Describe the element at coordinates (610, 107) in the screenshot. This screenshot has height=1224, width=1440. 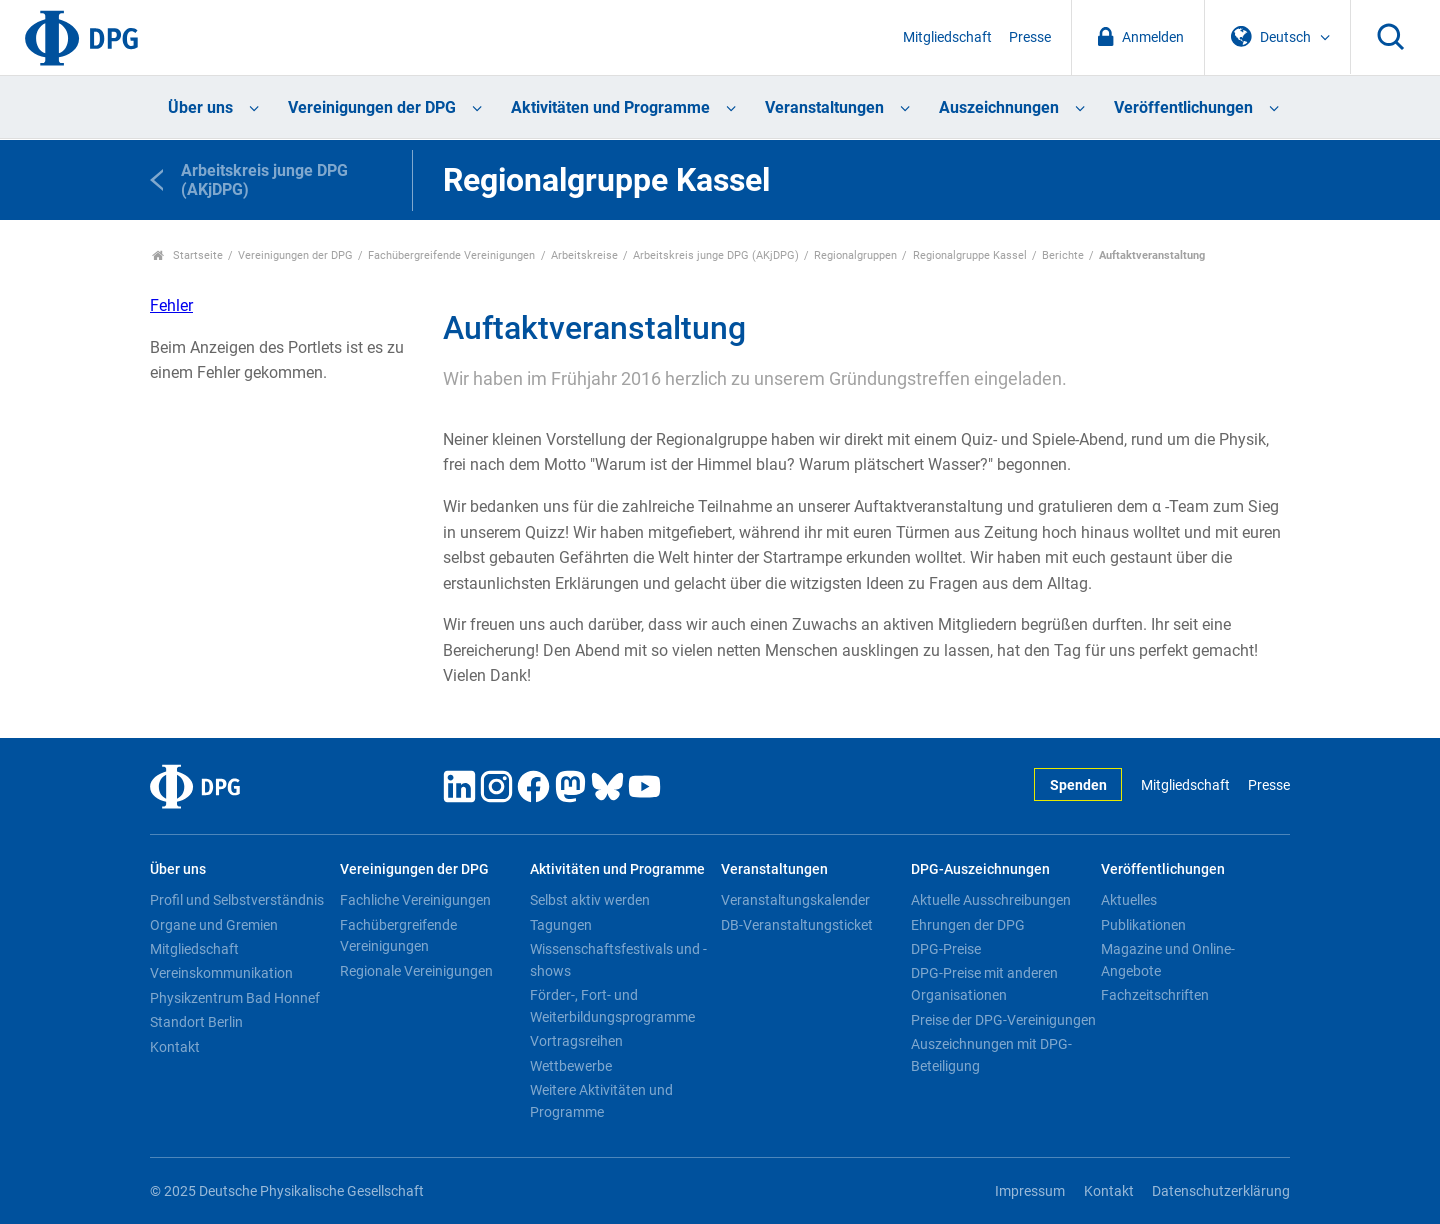
I see `Aktivitäten und Programme` at that location.